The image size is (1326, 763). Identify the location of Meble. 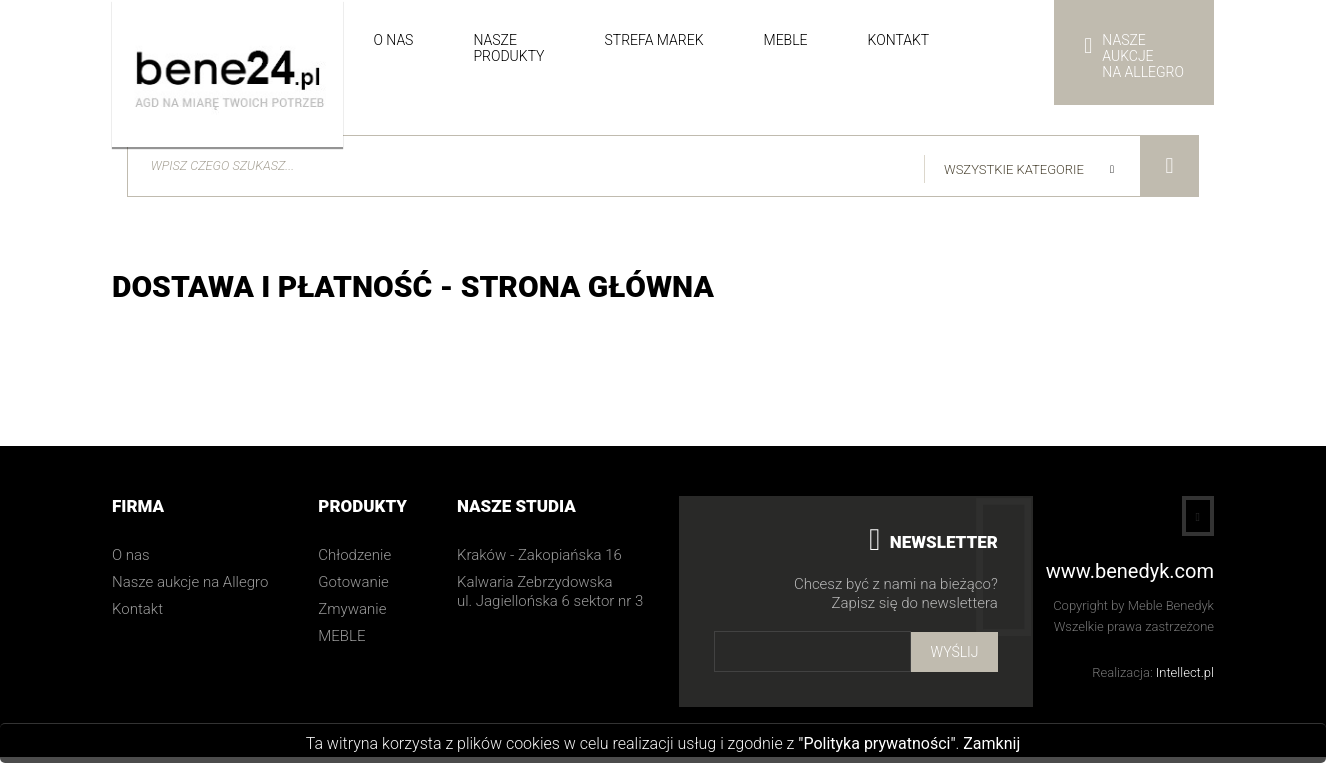
(786, 40).